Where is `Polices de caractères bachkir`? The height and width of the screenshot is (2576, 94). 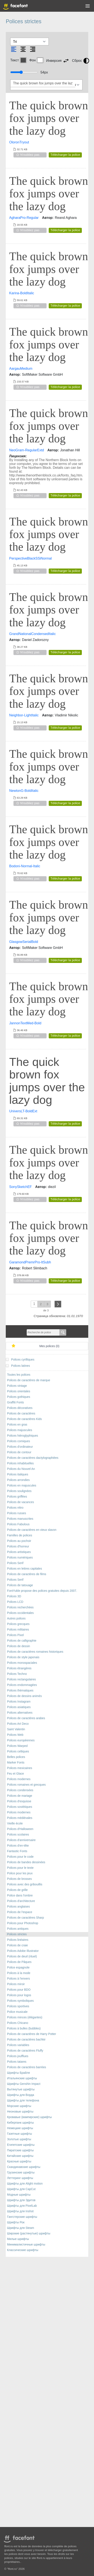
Polices de caractères bachkir is located at coordinates (26, 2039).